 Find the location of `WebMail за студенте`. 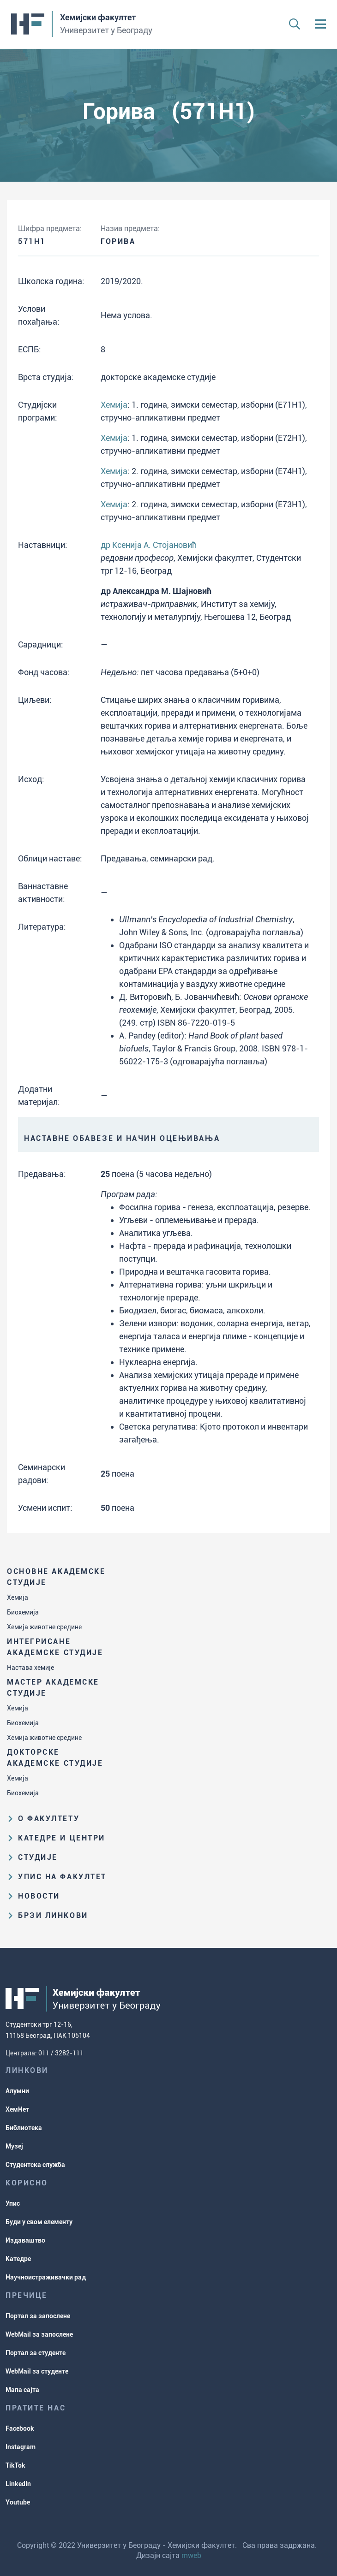

WebMail за студенте is located at coordinates (37, 2371).